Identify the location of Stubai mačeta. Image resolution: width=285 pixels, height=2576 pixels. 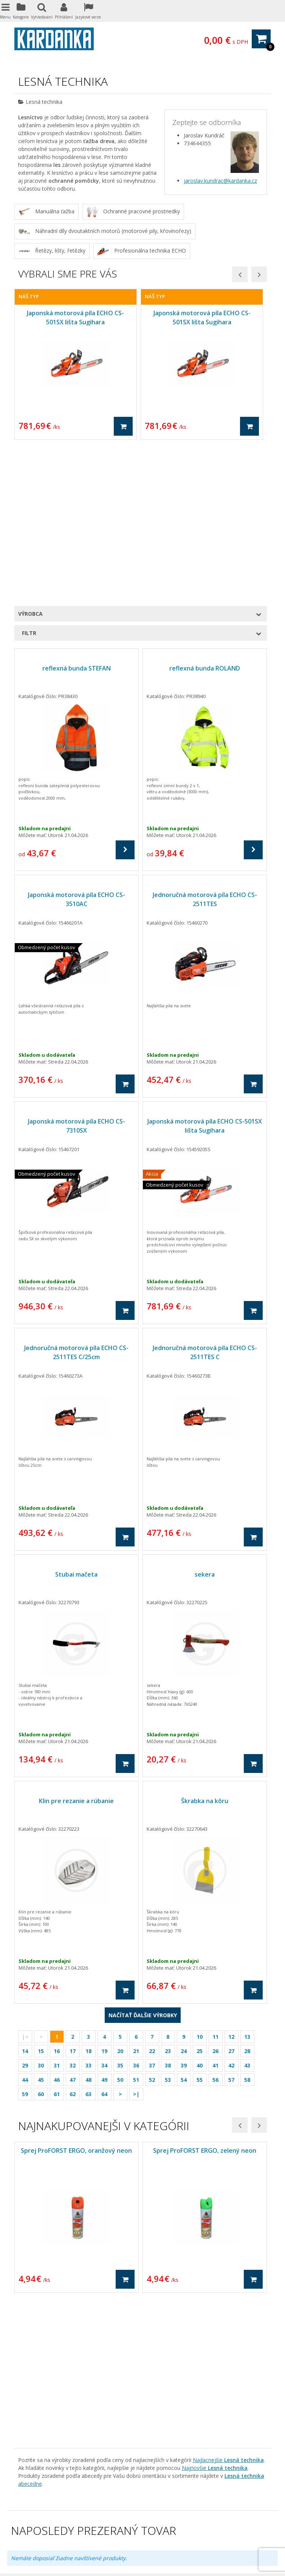
(76, 1419).